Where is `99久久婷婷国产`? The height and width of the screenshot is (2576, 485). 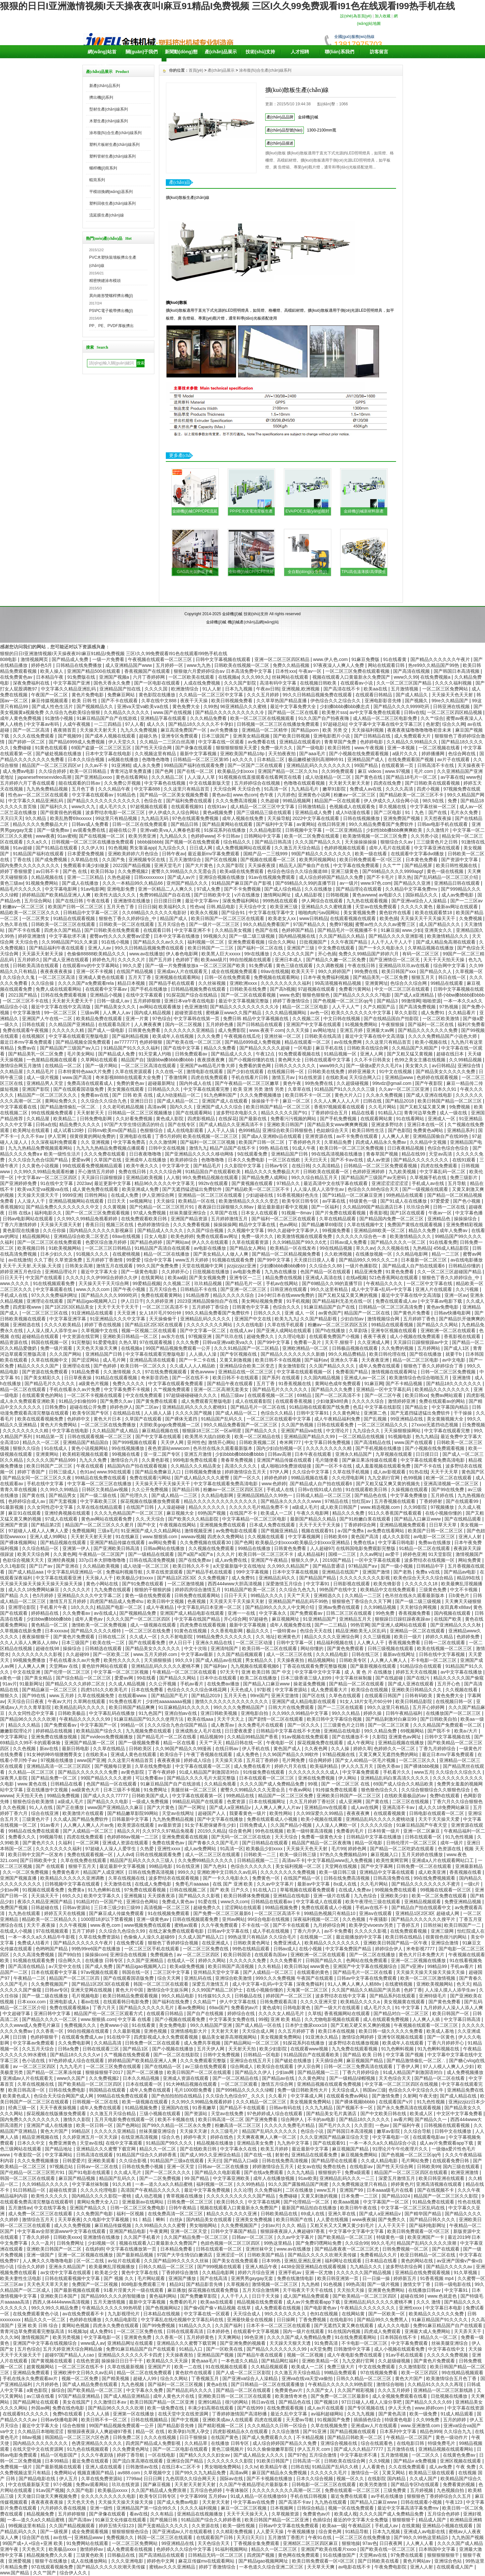 99久久婷婷国产 is located at coordinates (335, 971).